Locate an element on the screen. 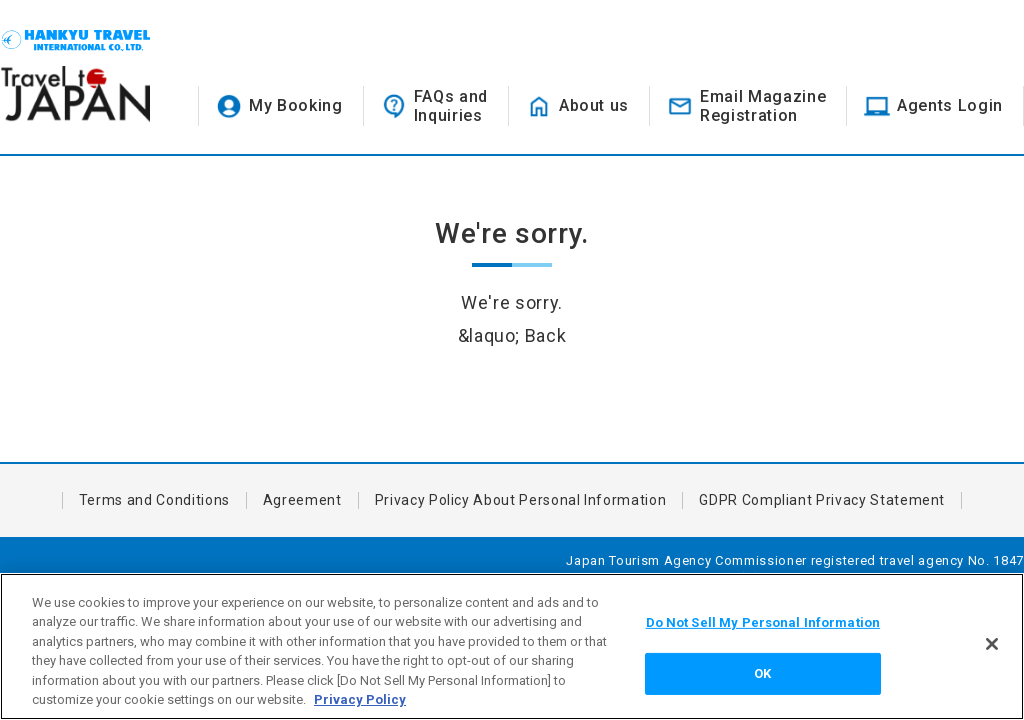 This screenshot has width=1024, height=720. Terms and Conditions is located at coordinates (154, 500).